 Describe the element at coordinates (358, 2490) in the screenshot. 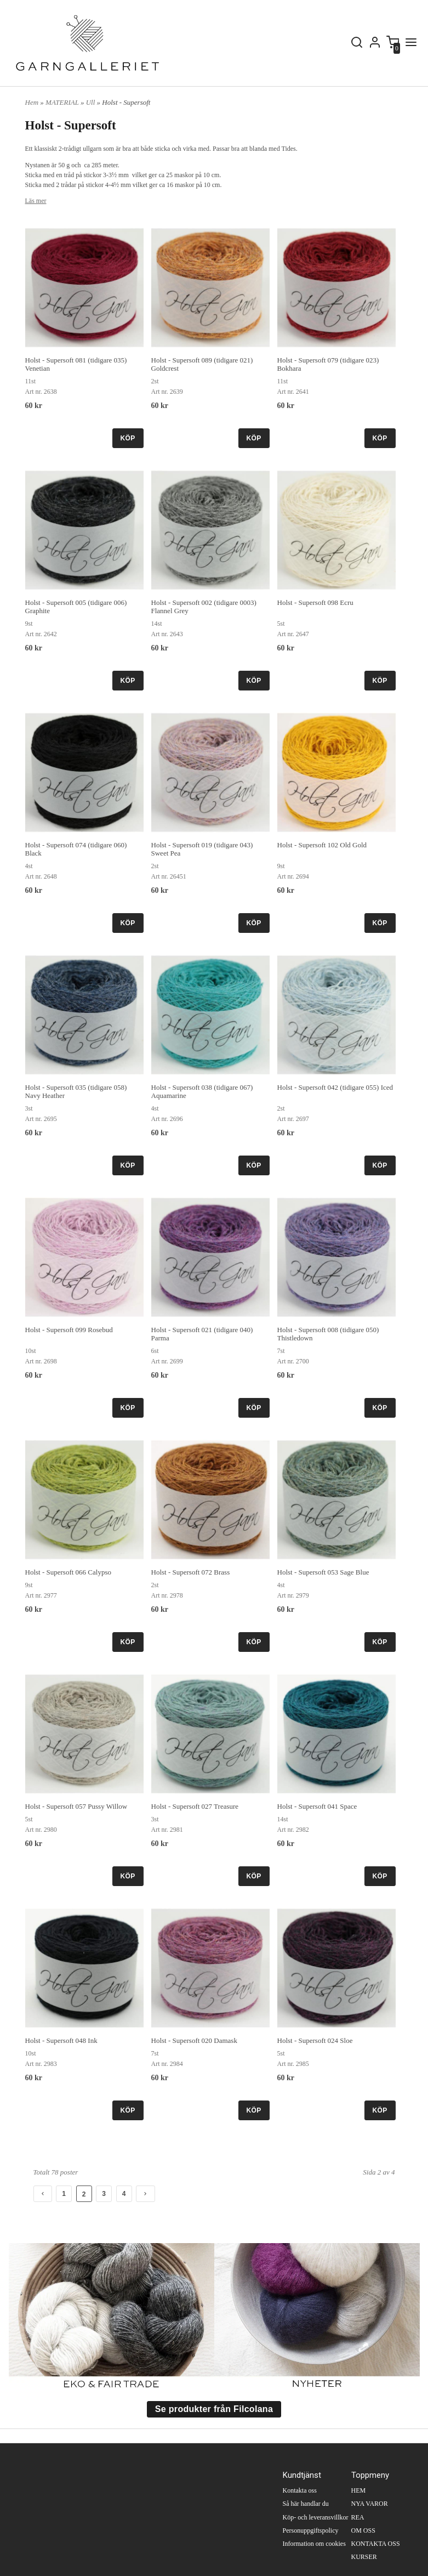

I see `HEM` at that location.